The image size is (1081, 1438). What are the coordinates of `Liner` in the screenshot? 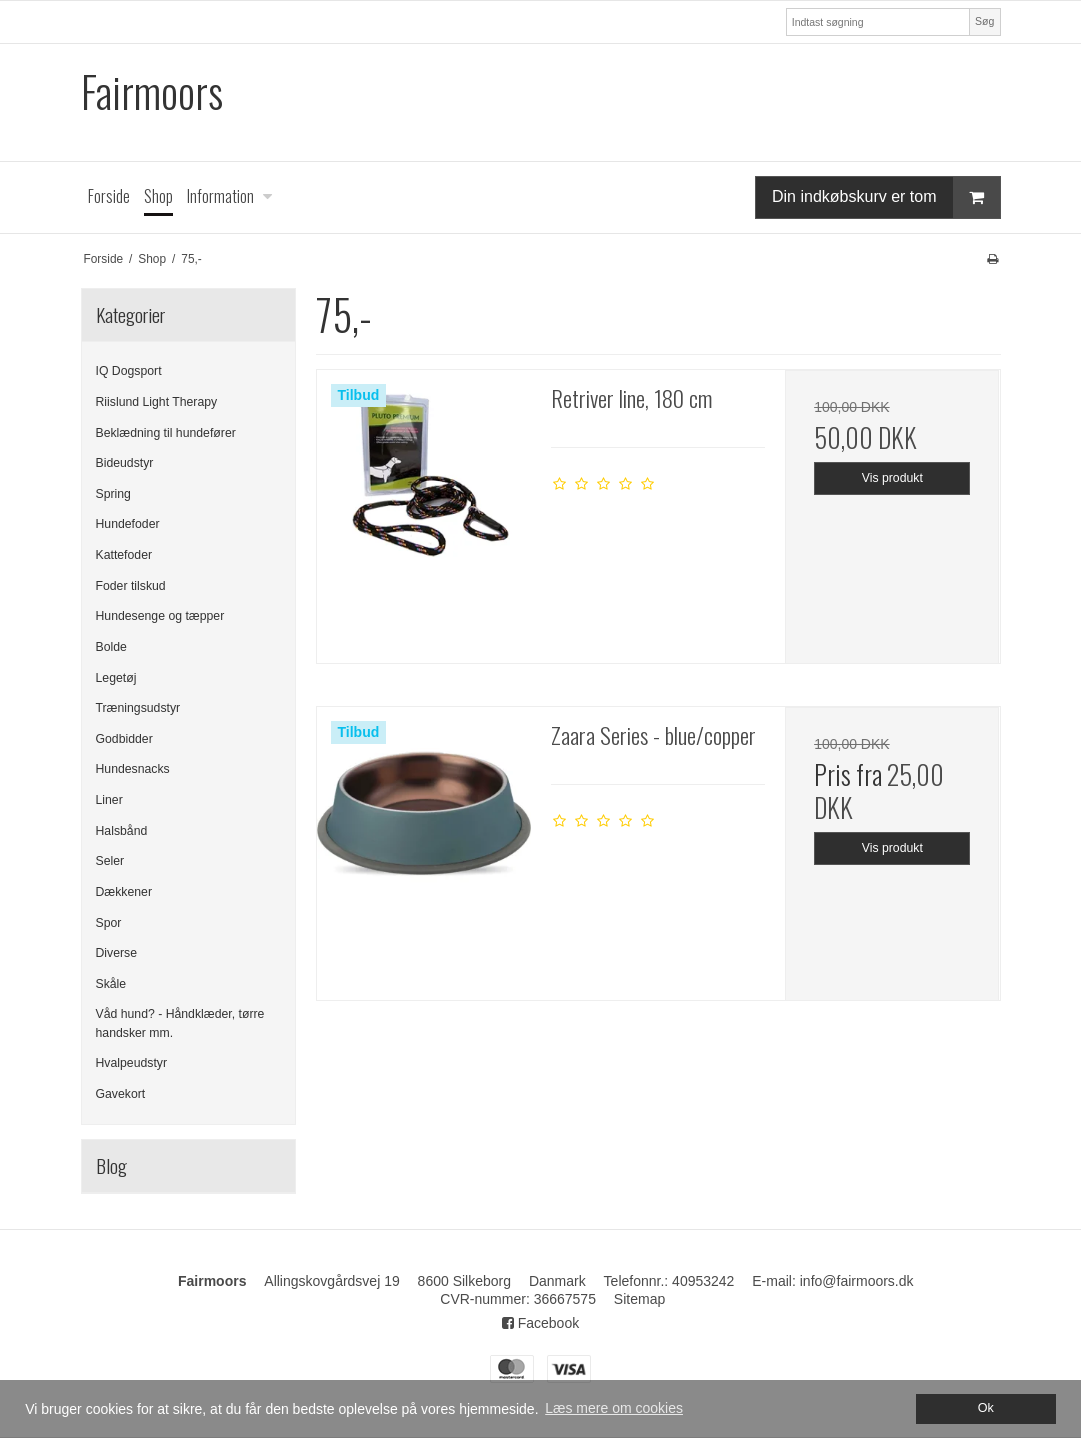 It's located at (109, 800).